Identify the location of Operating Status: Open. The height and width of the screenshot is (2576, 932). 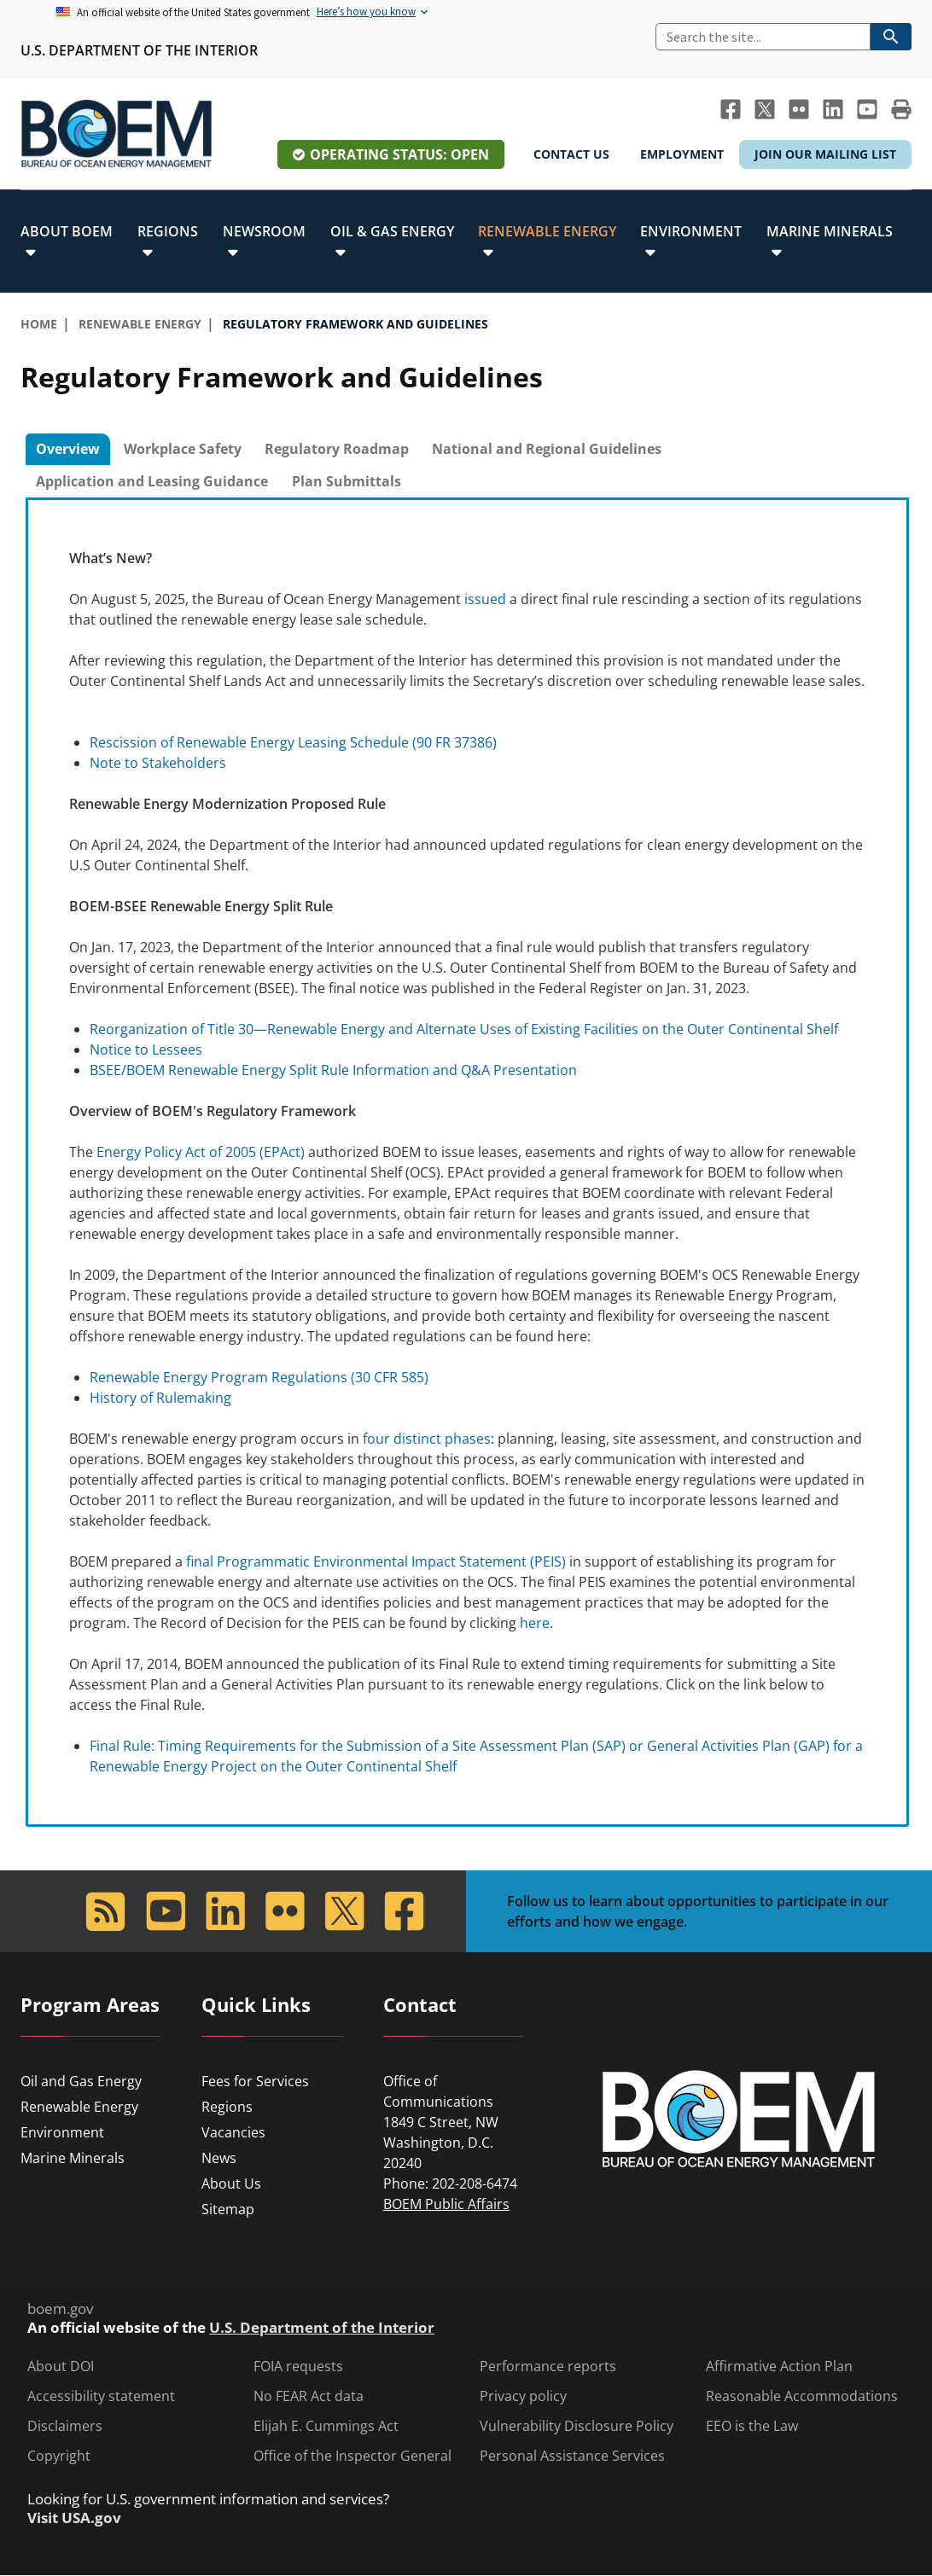
(399, 154).